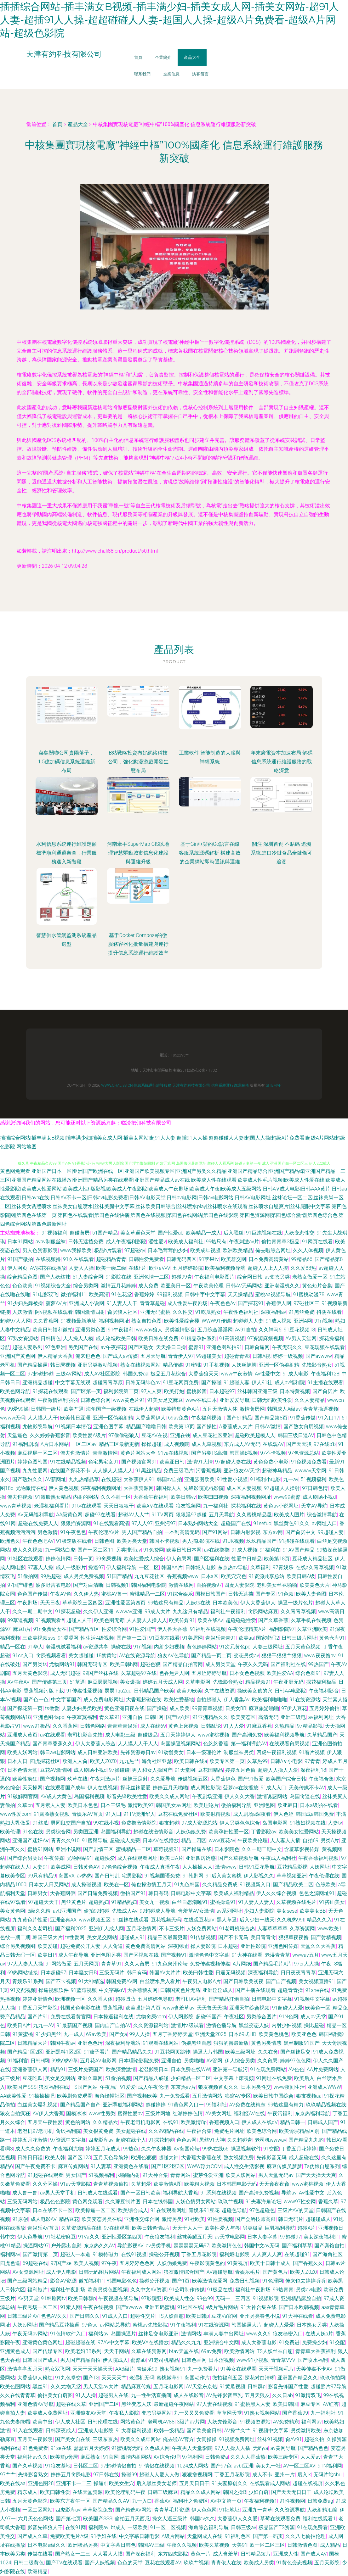 The image size is (348, 2576). Describe the element at coordinates (265, 1338) in the screenshot. I see `97资源麻烦视频` at that location.